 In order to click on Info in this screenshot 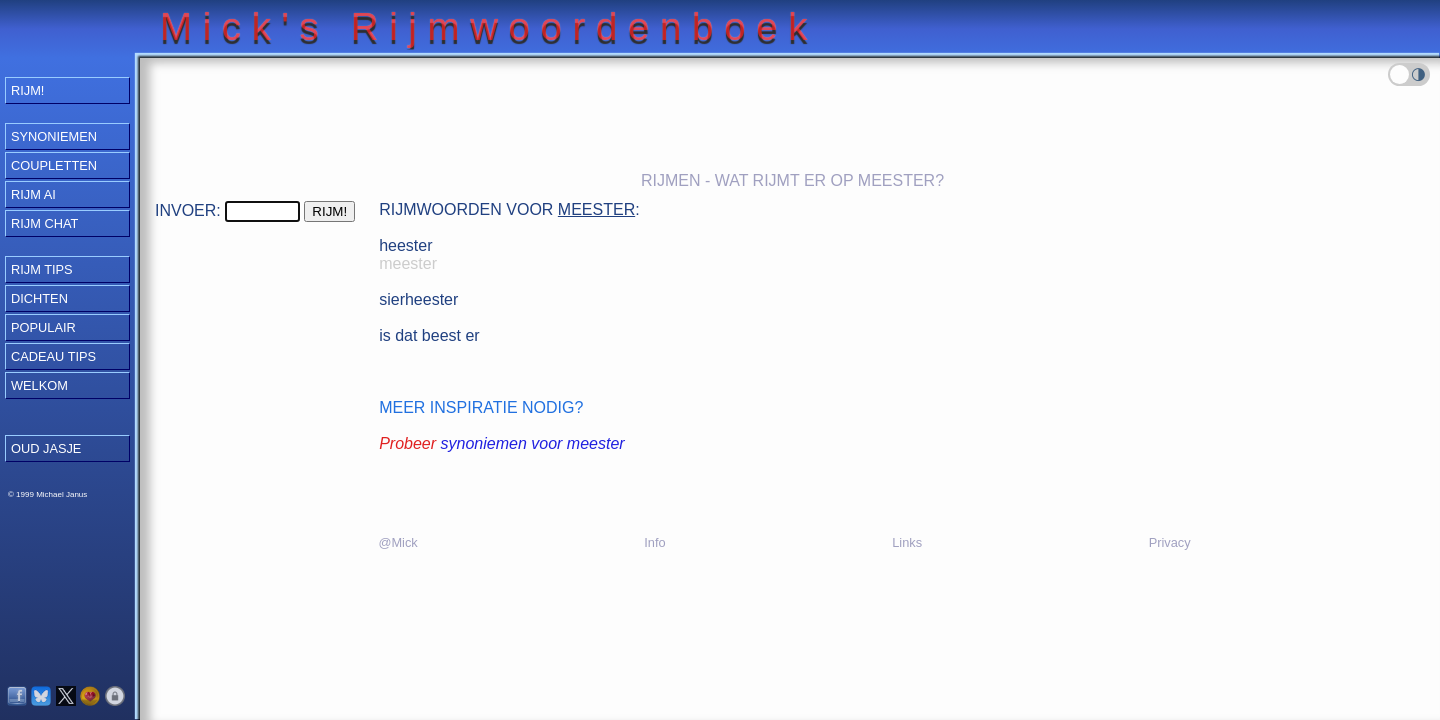, I will do `click(654, 542)`.